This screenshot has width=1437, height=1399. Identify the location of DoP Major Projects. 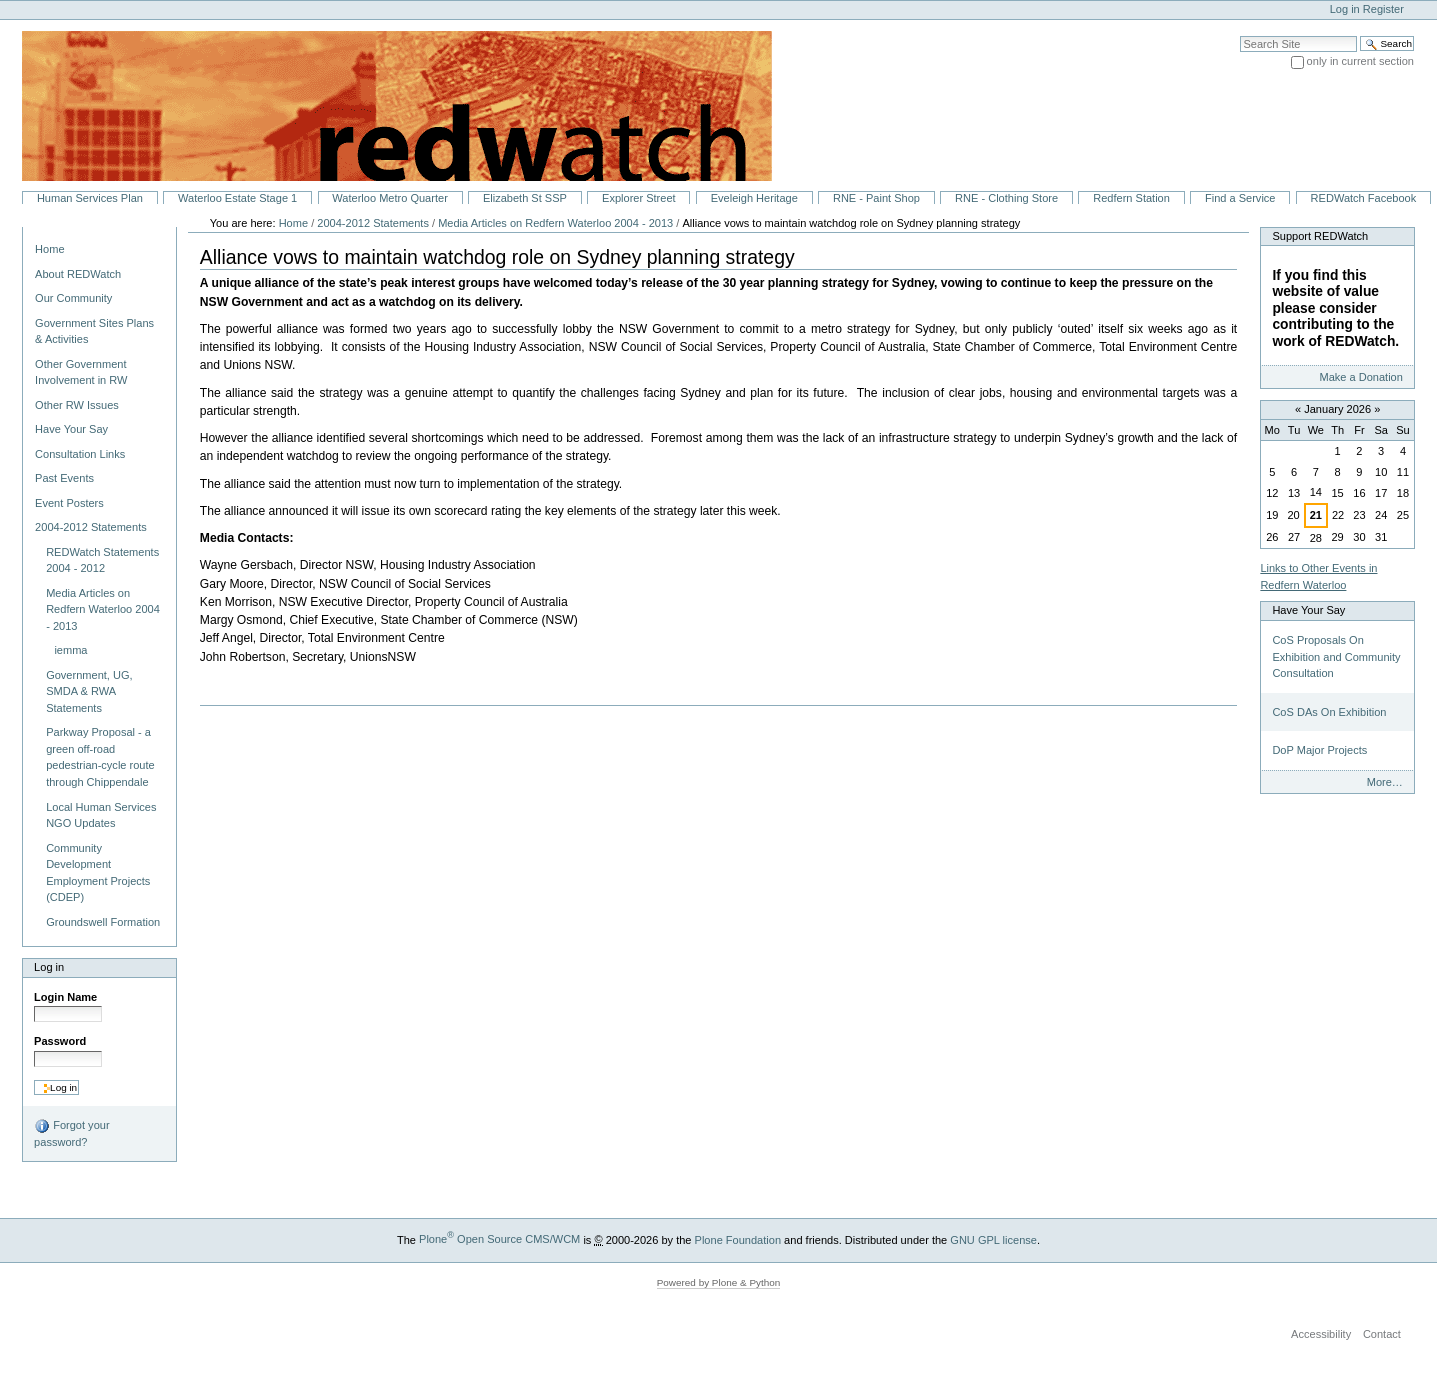
(1319, 750).